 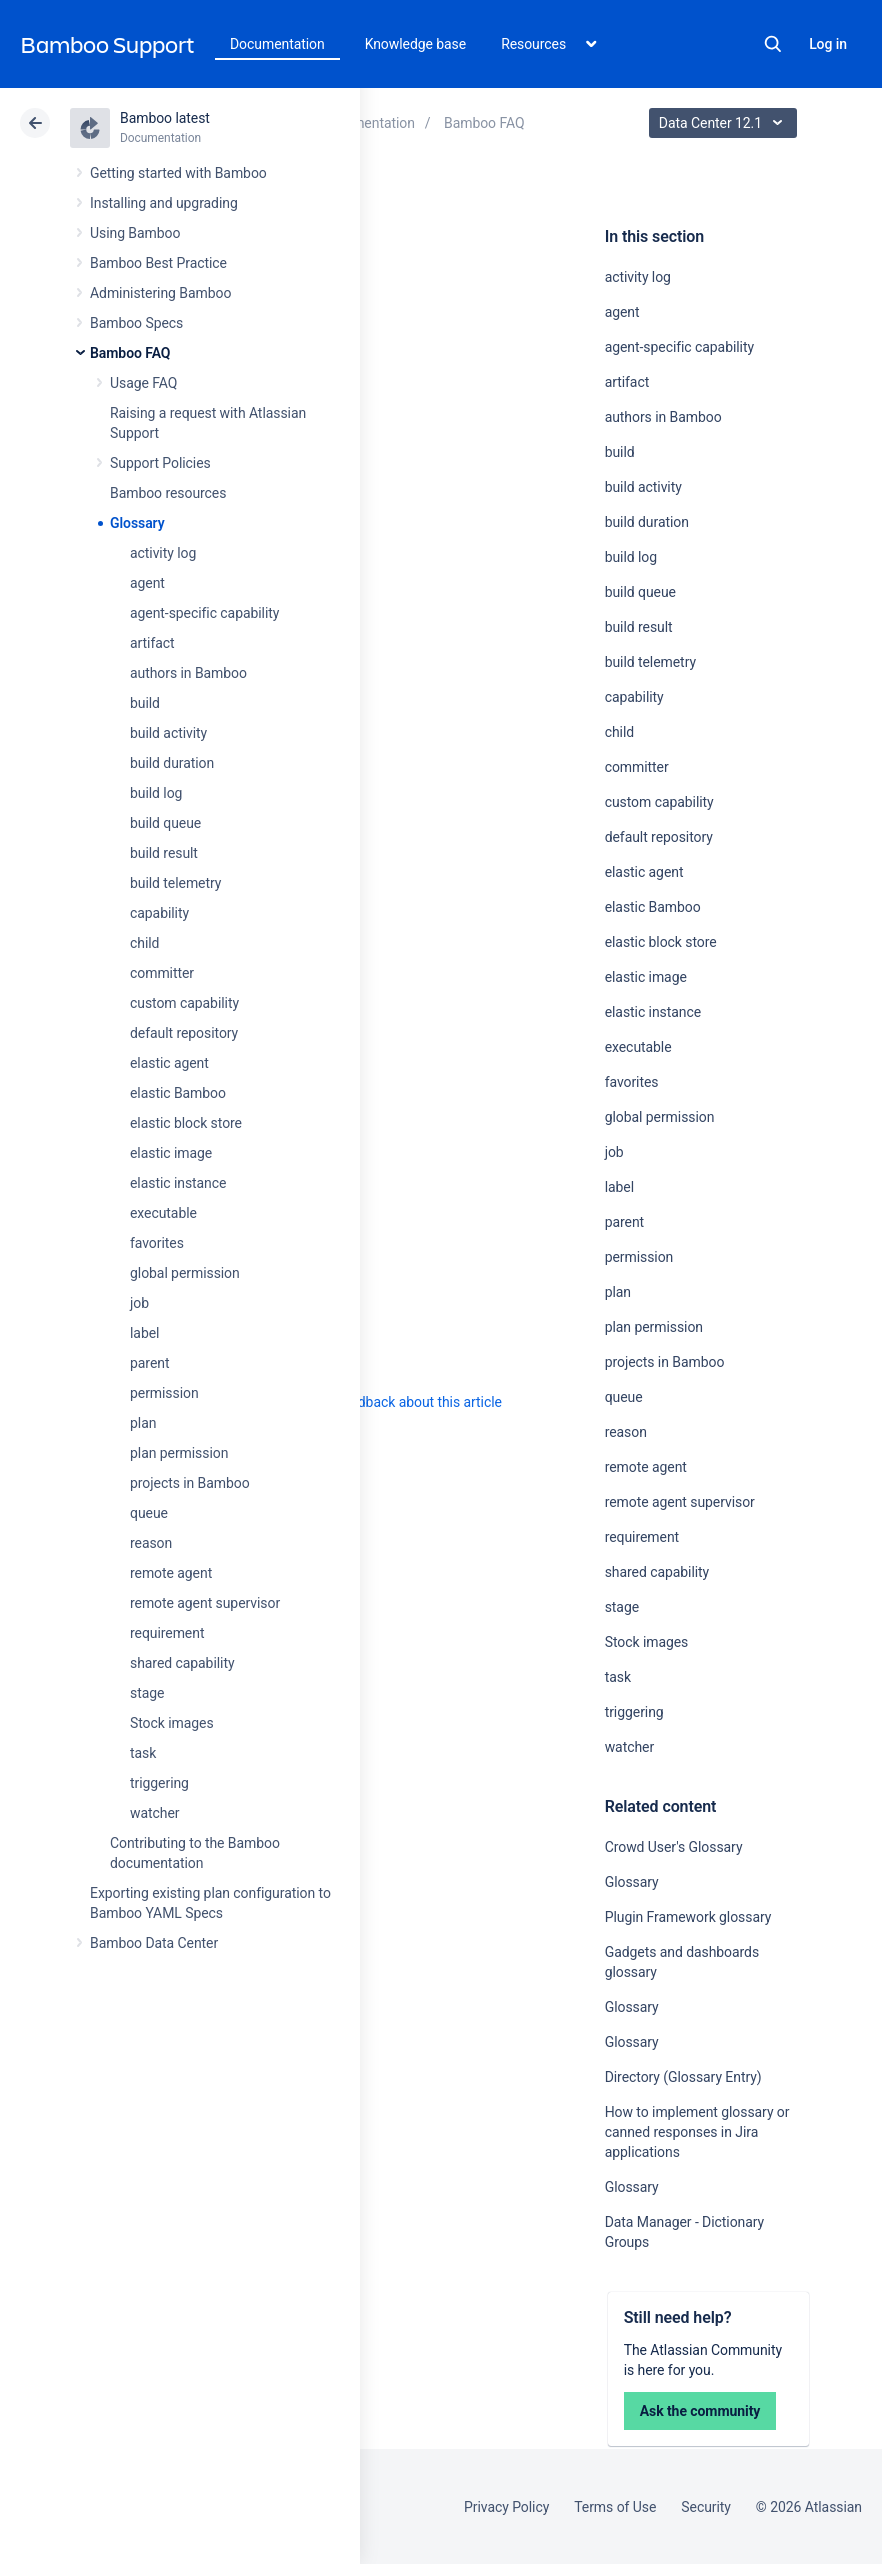 I want to click on build result, so click(x=164, y=853).